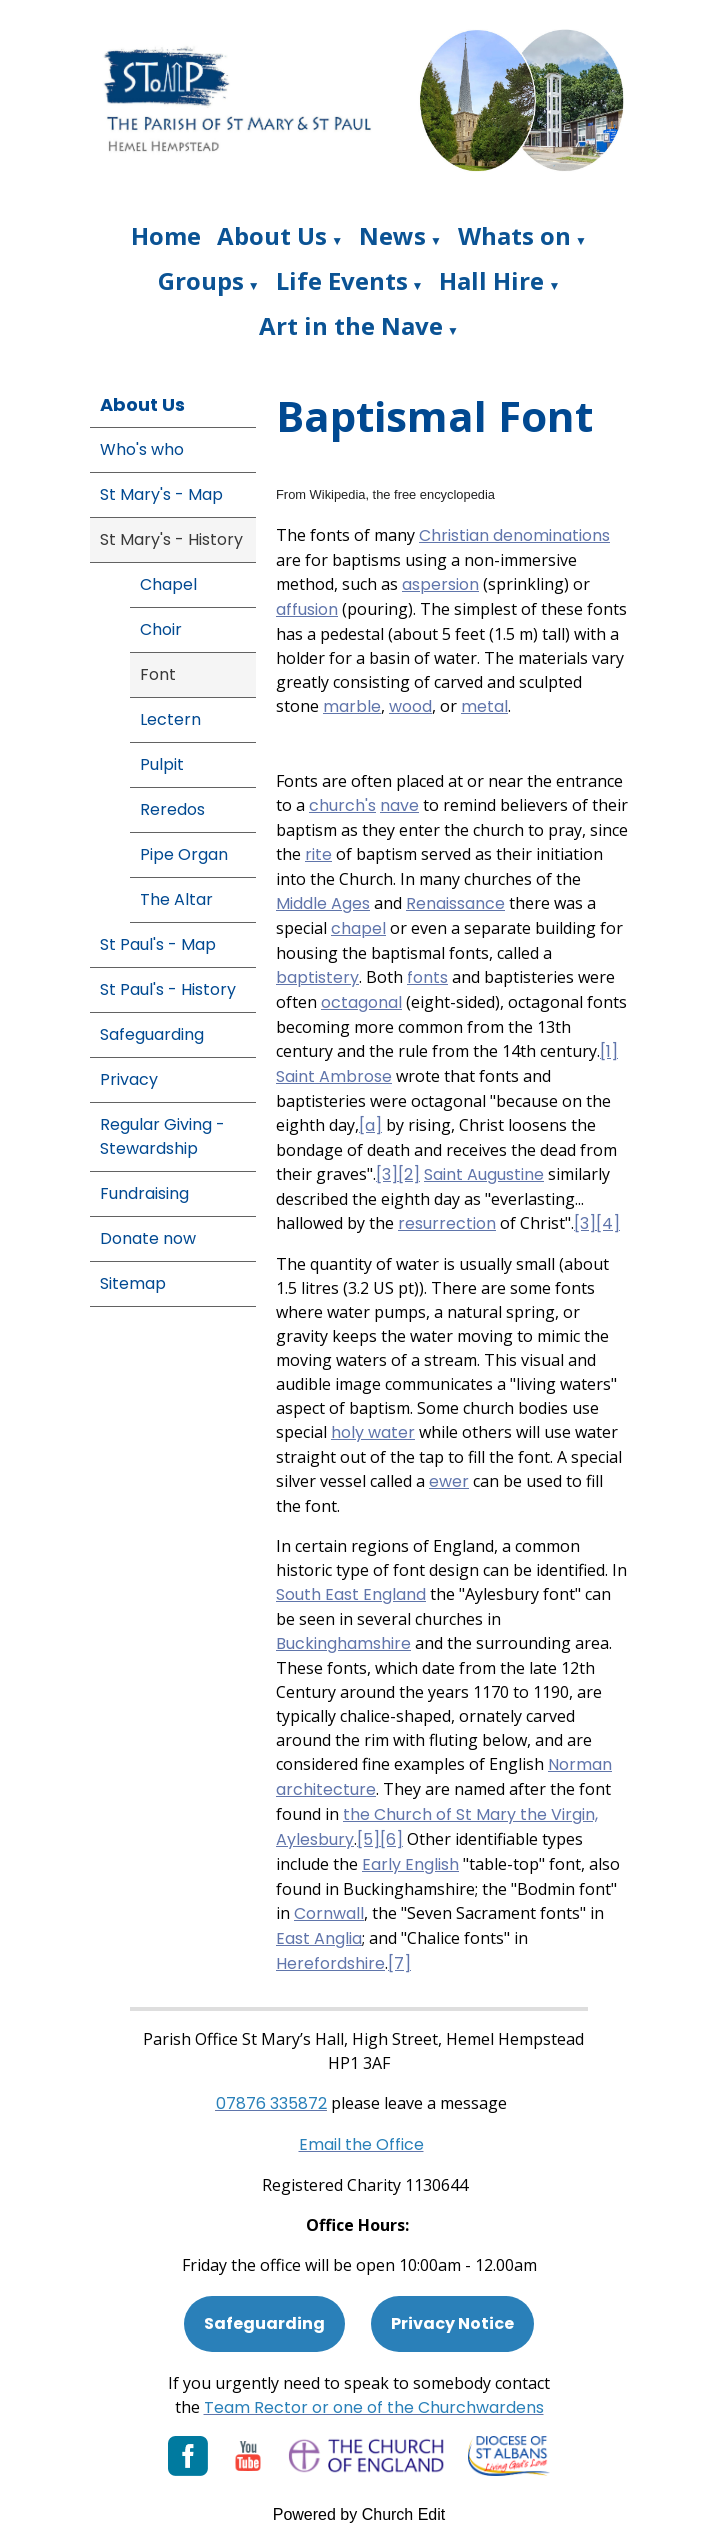  I want to click on The Altar, so click(176, 899).